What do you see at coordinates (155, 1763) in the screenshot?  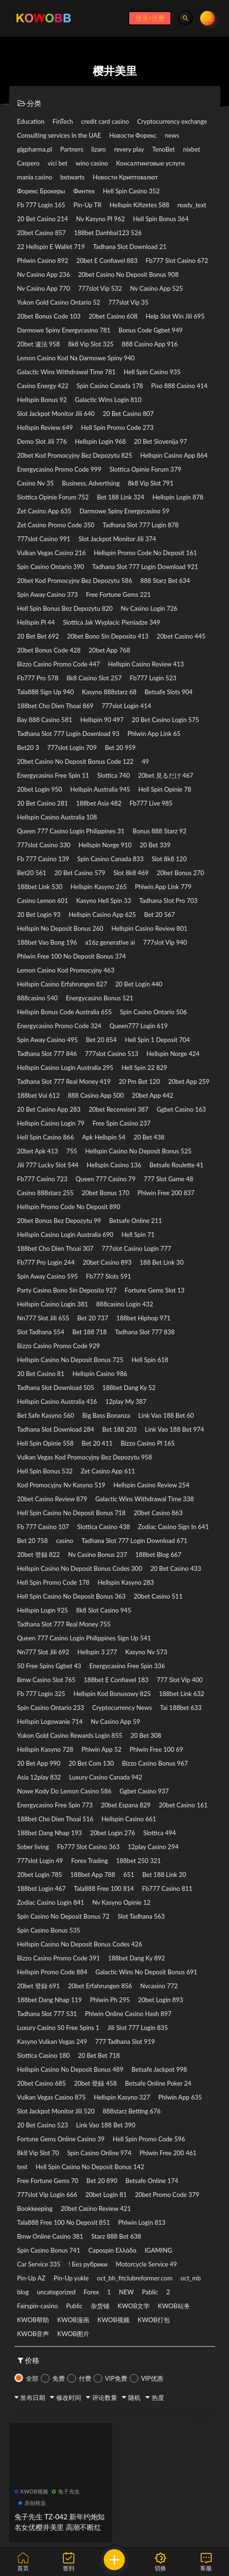 I see `Bizzo Casino Bonus 967` at bounding box center [155, 1763].